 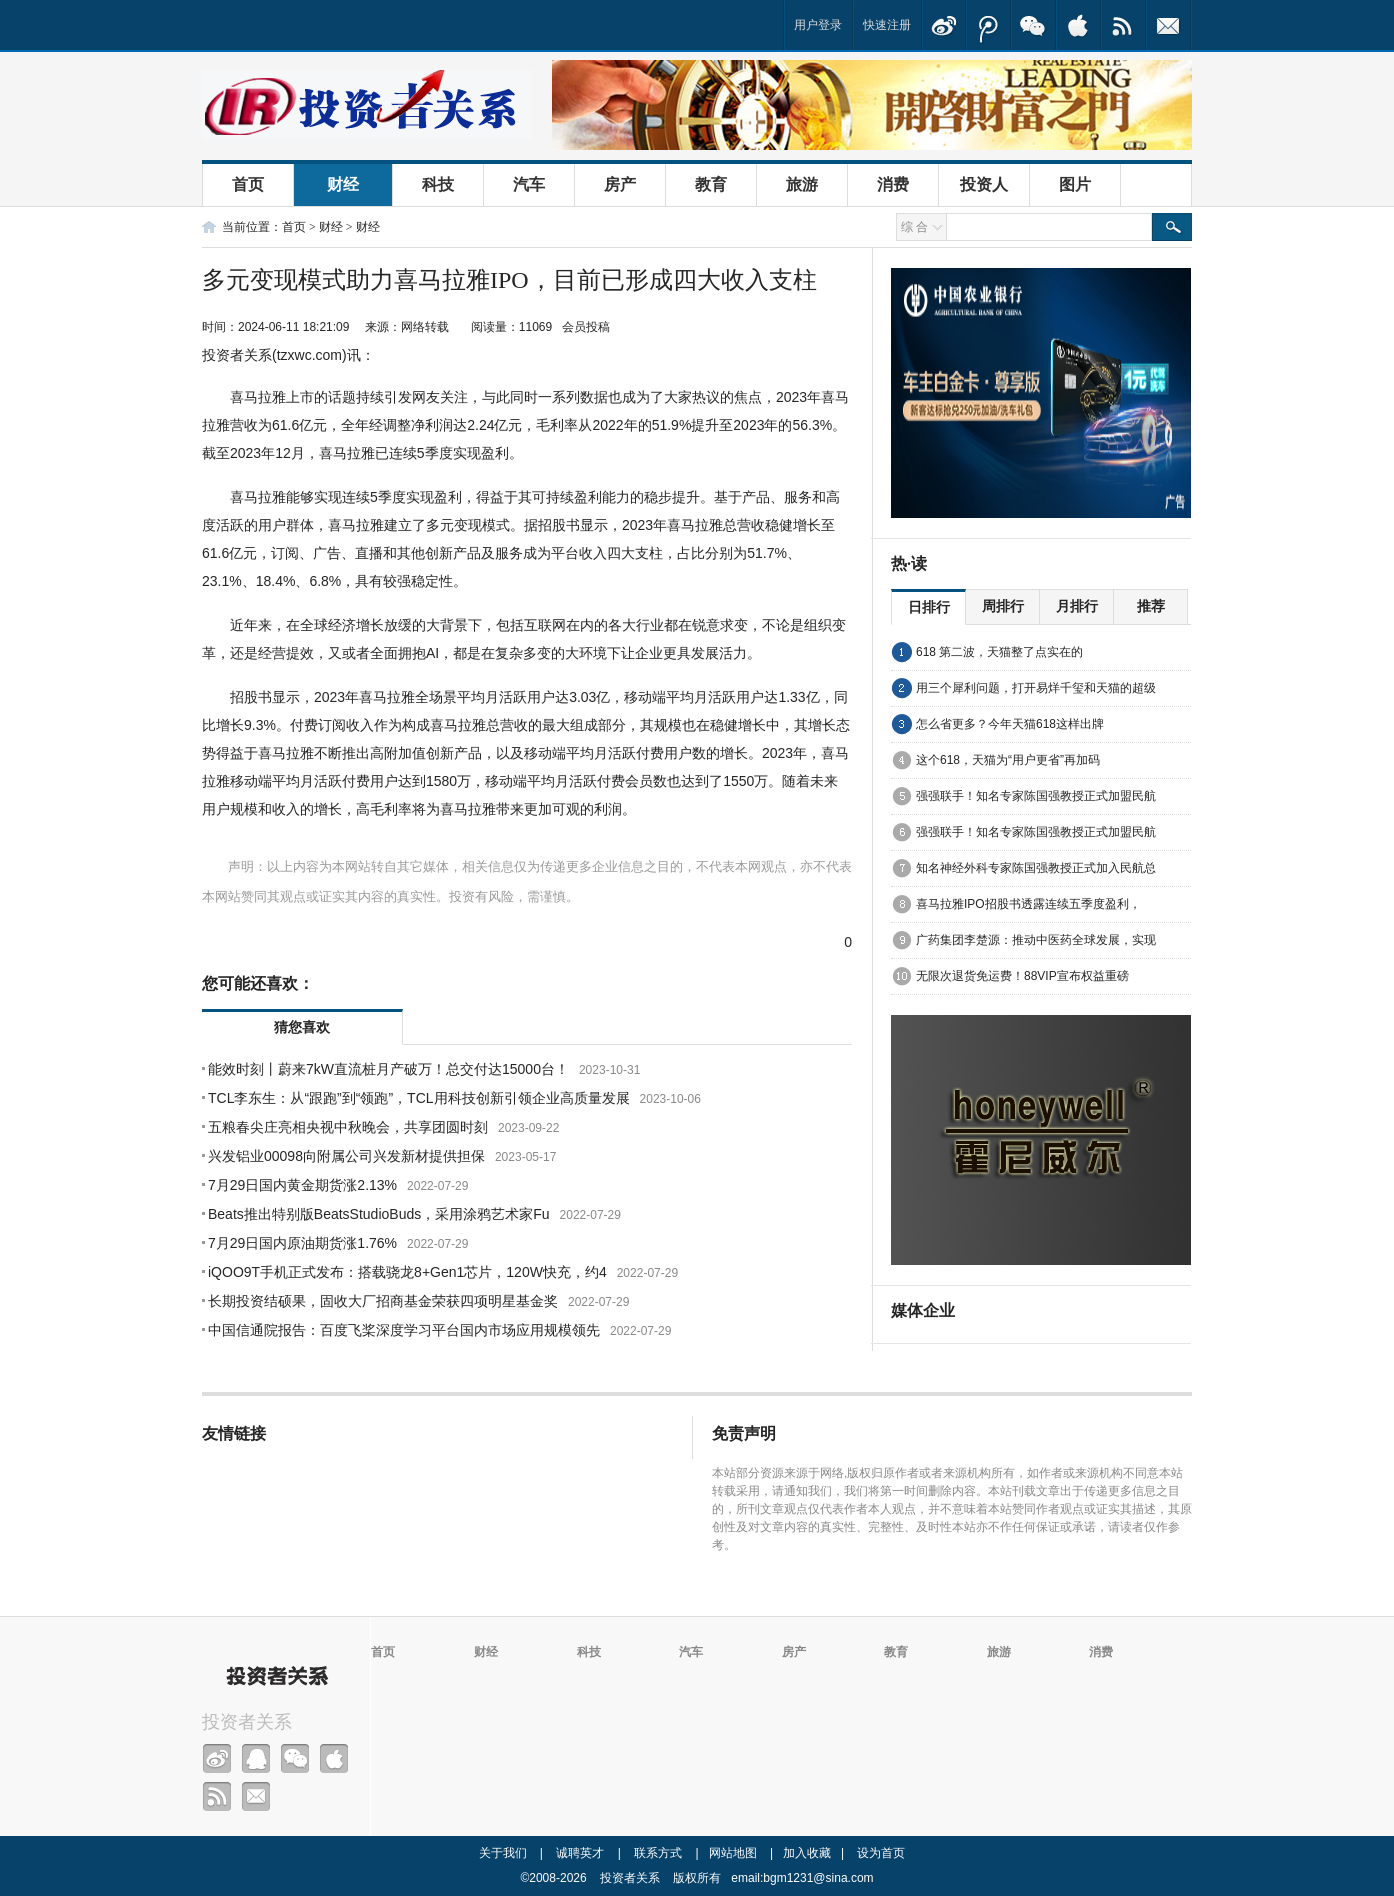 I want to click on 旅游, so click(x=802, y=184).